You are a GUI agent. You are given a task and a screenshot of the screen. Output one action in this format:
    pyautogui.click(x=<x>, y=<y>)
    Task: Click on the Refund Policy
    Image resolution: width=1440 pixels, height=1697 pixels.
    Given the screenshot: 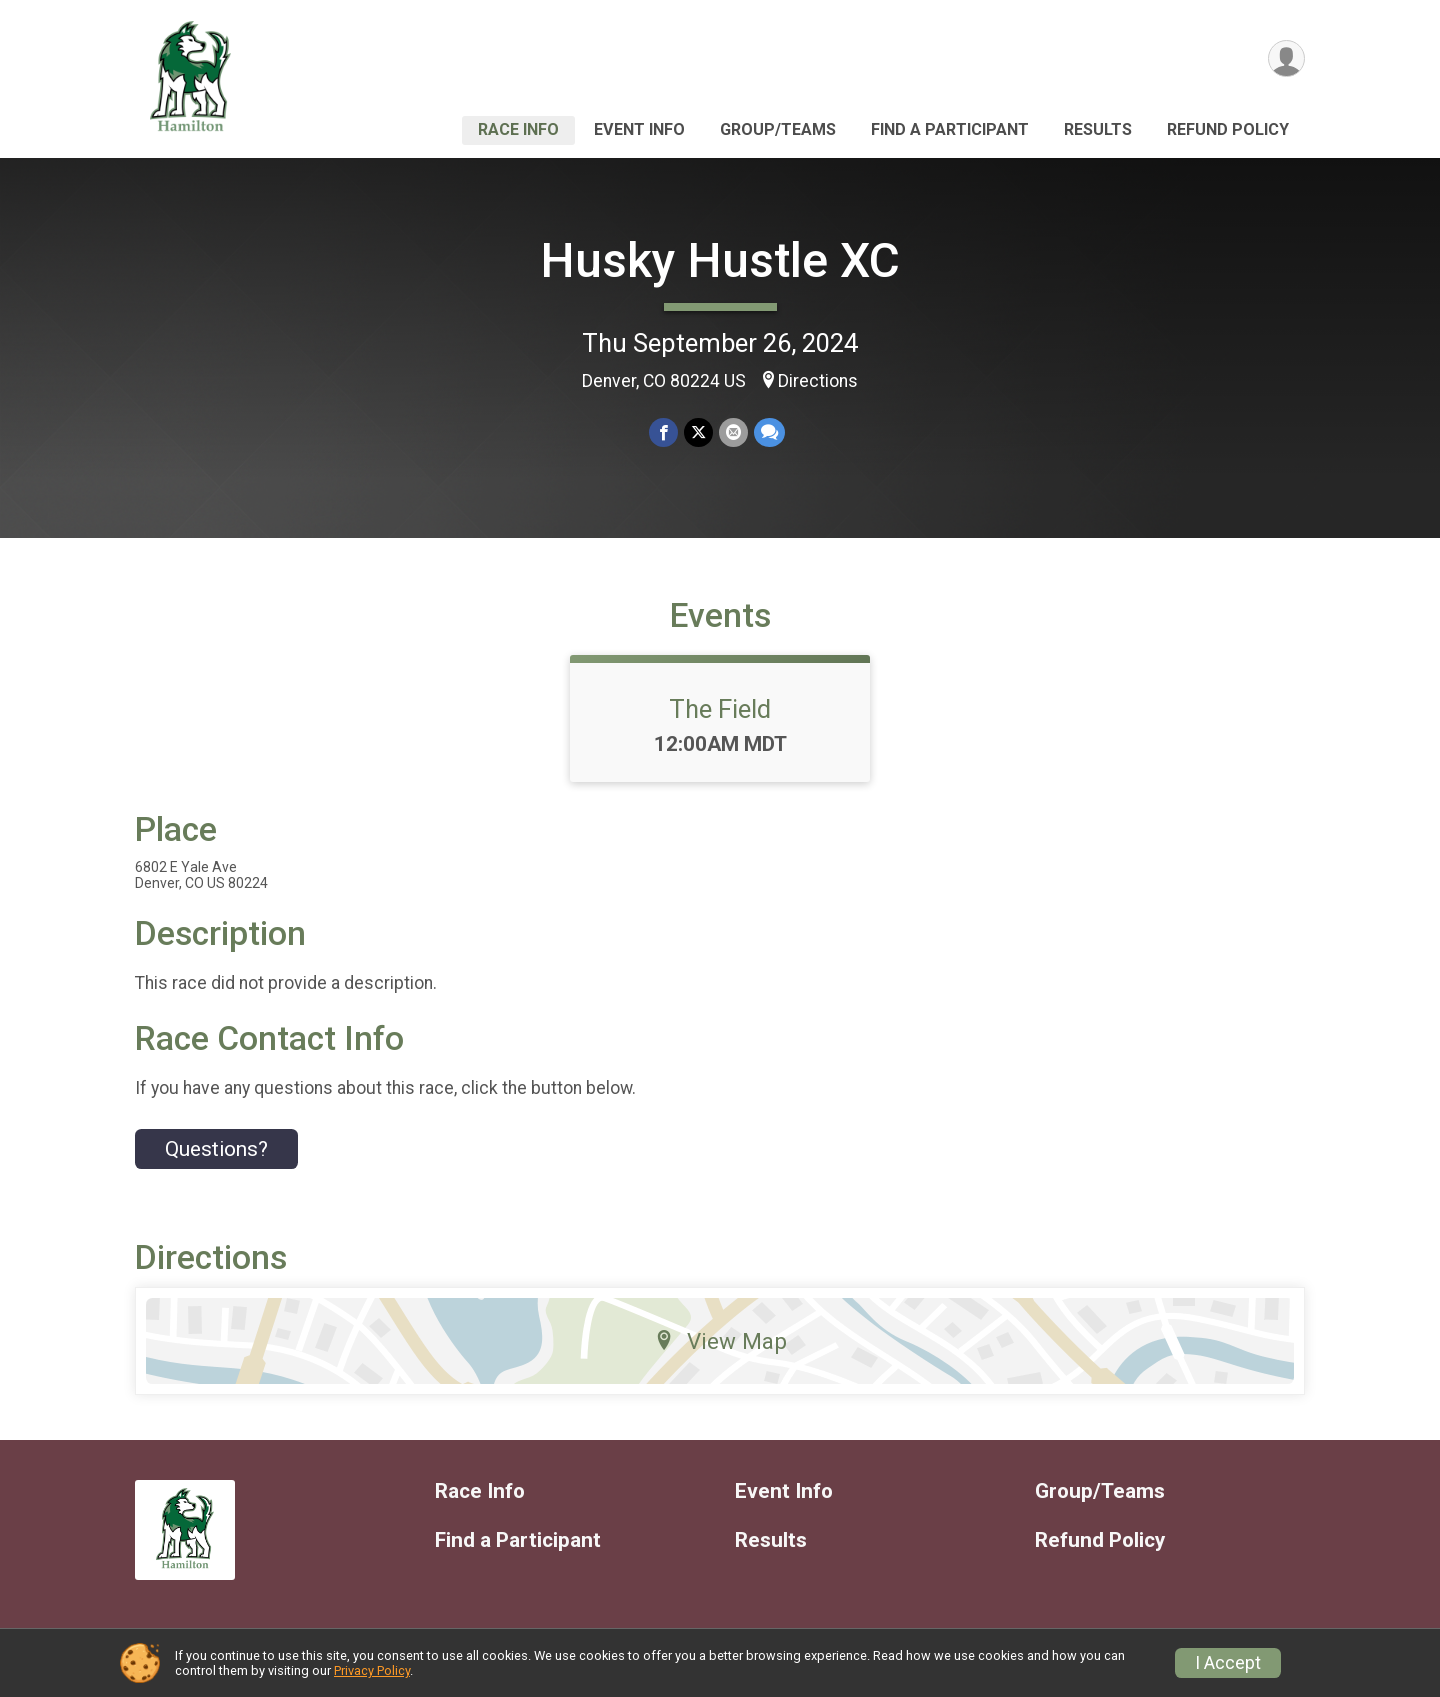 What is the action you would take?
    pyautogui.click(x=1228, y=129)
    